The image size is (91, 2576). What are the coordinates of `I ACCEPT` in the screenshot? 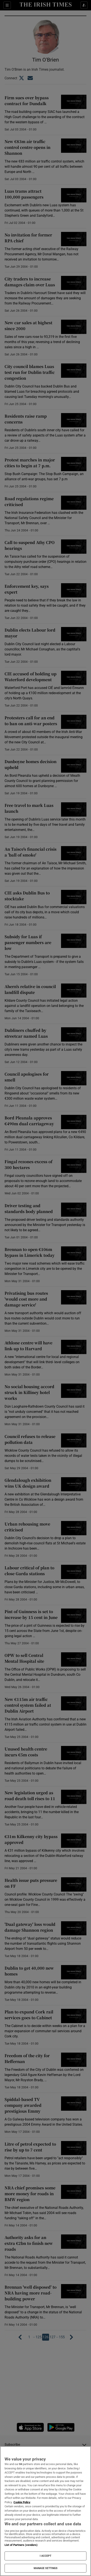 It's located at (45, 2555).